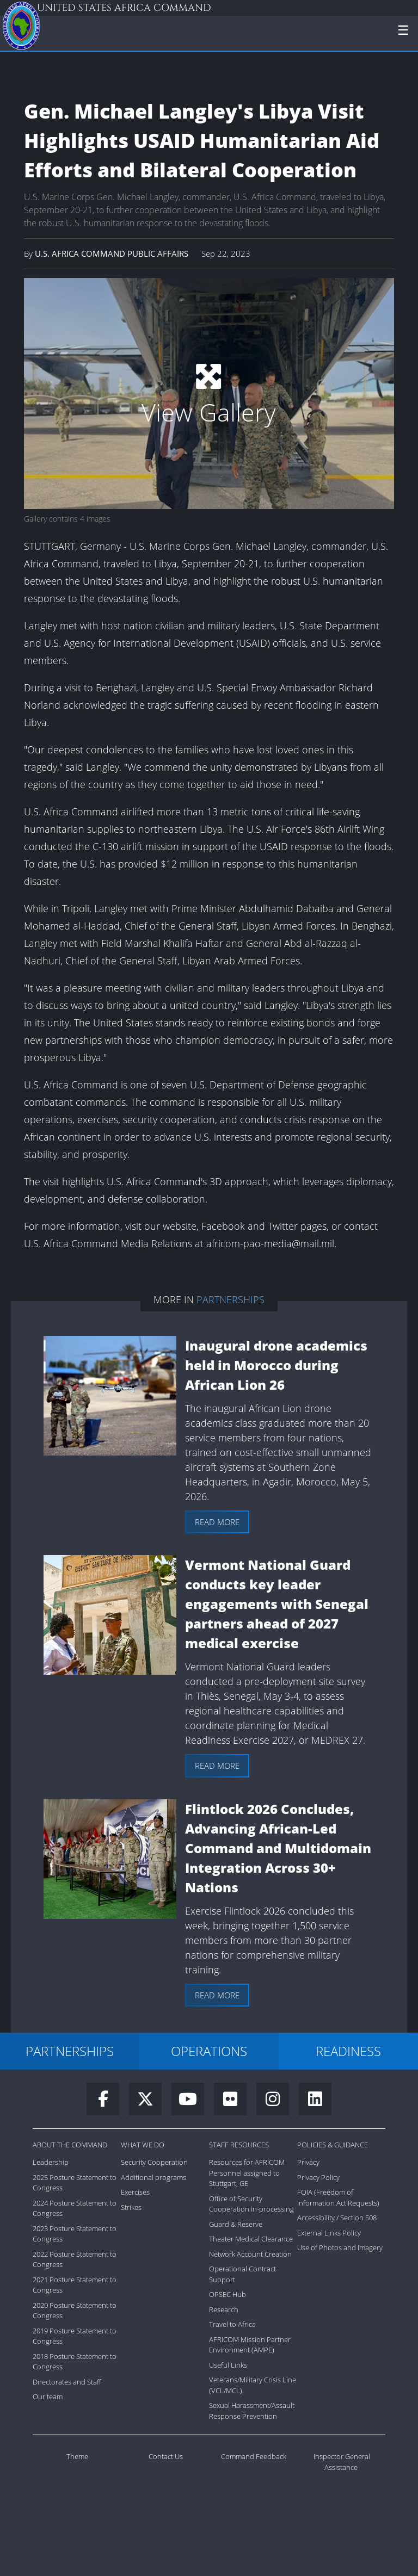 The height and width of the screenshot is (2576, 418). I want to click on Research, so click(223, 2309).